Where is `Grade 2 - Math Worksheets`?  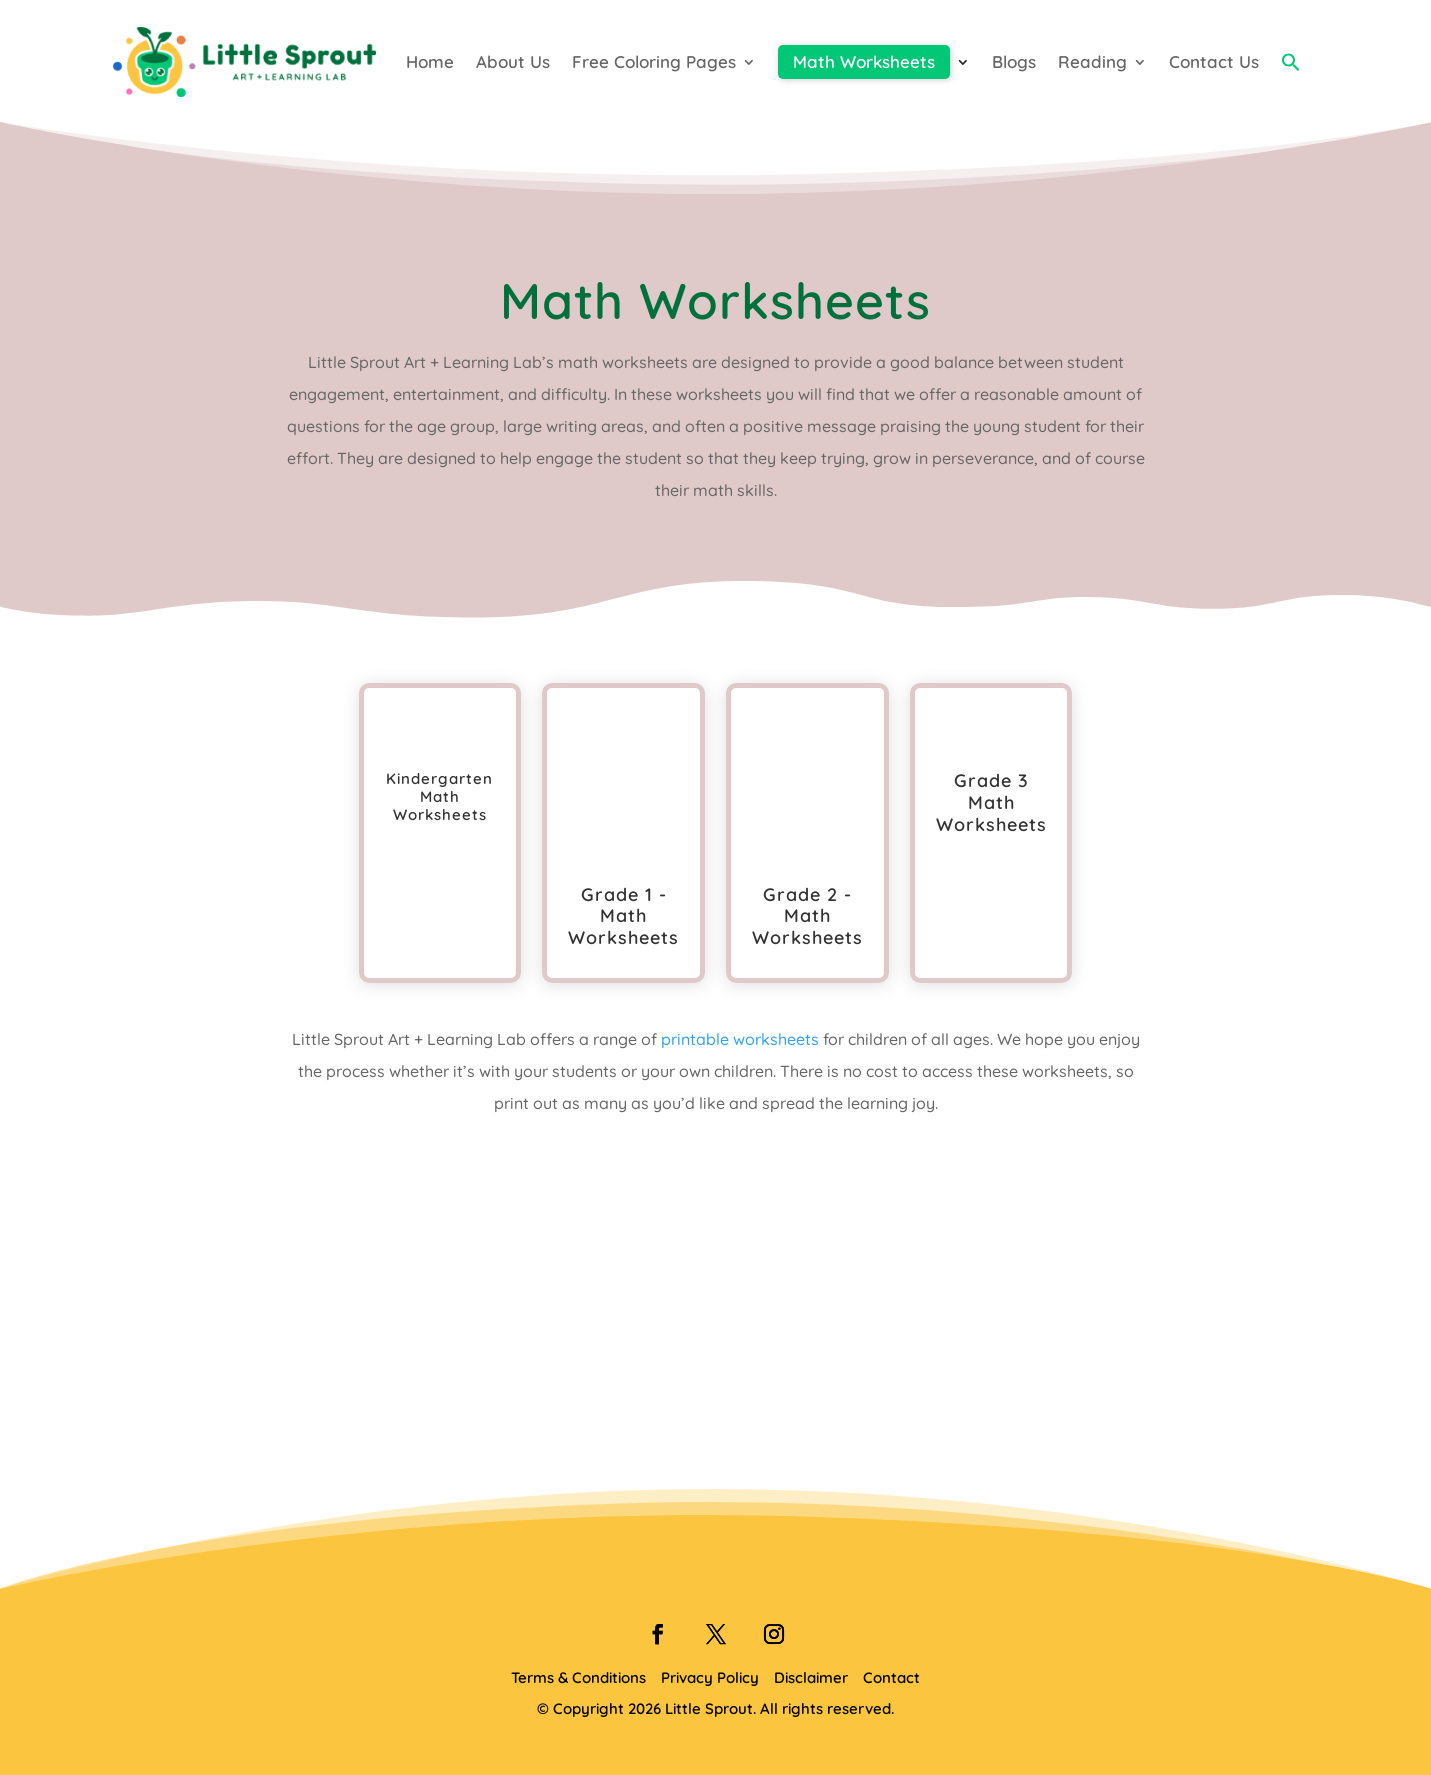
Grade 2 - Math Worksheets is located at coordinates (807, 916).